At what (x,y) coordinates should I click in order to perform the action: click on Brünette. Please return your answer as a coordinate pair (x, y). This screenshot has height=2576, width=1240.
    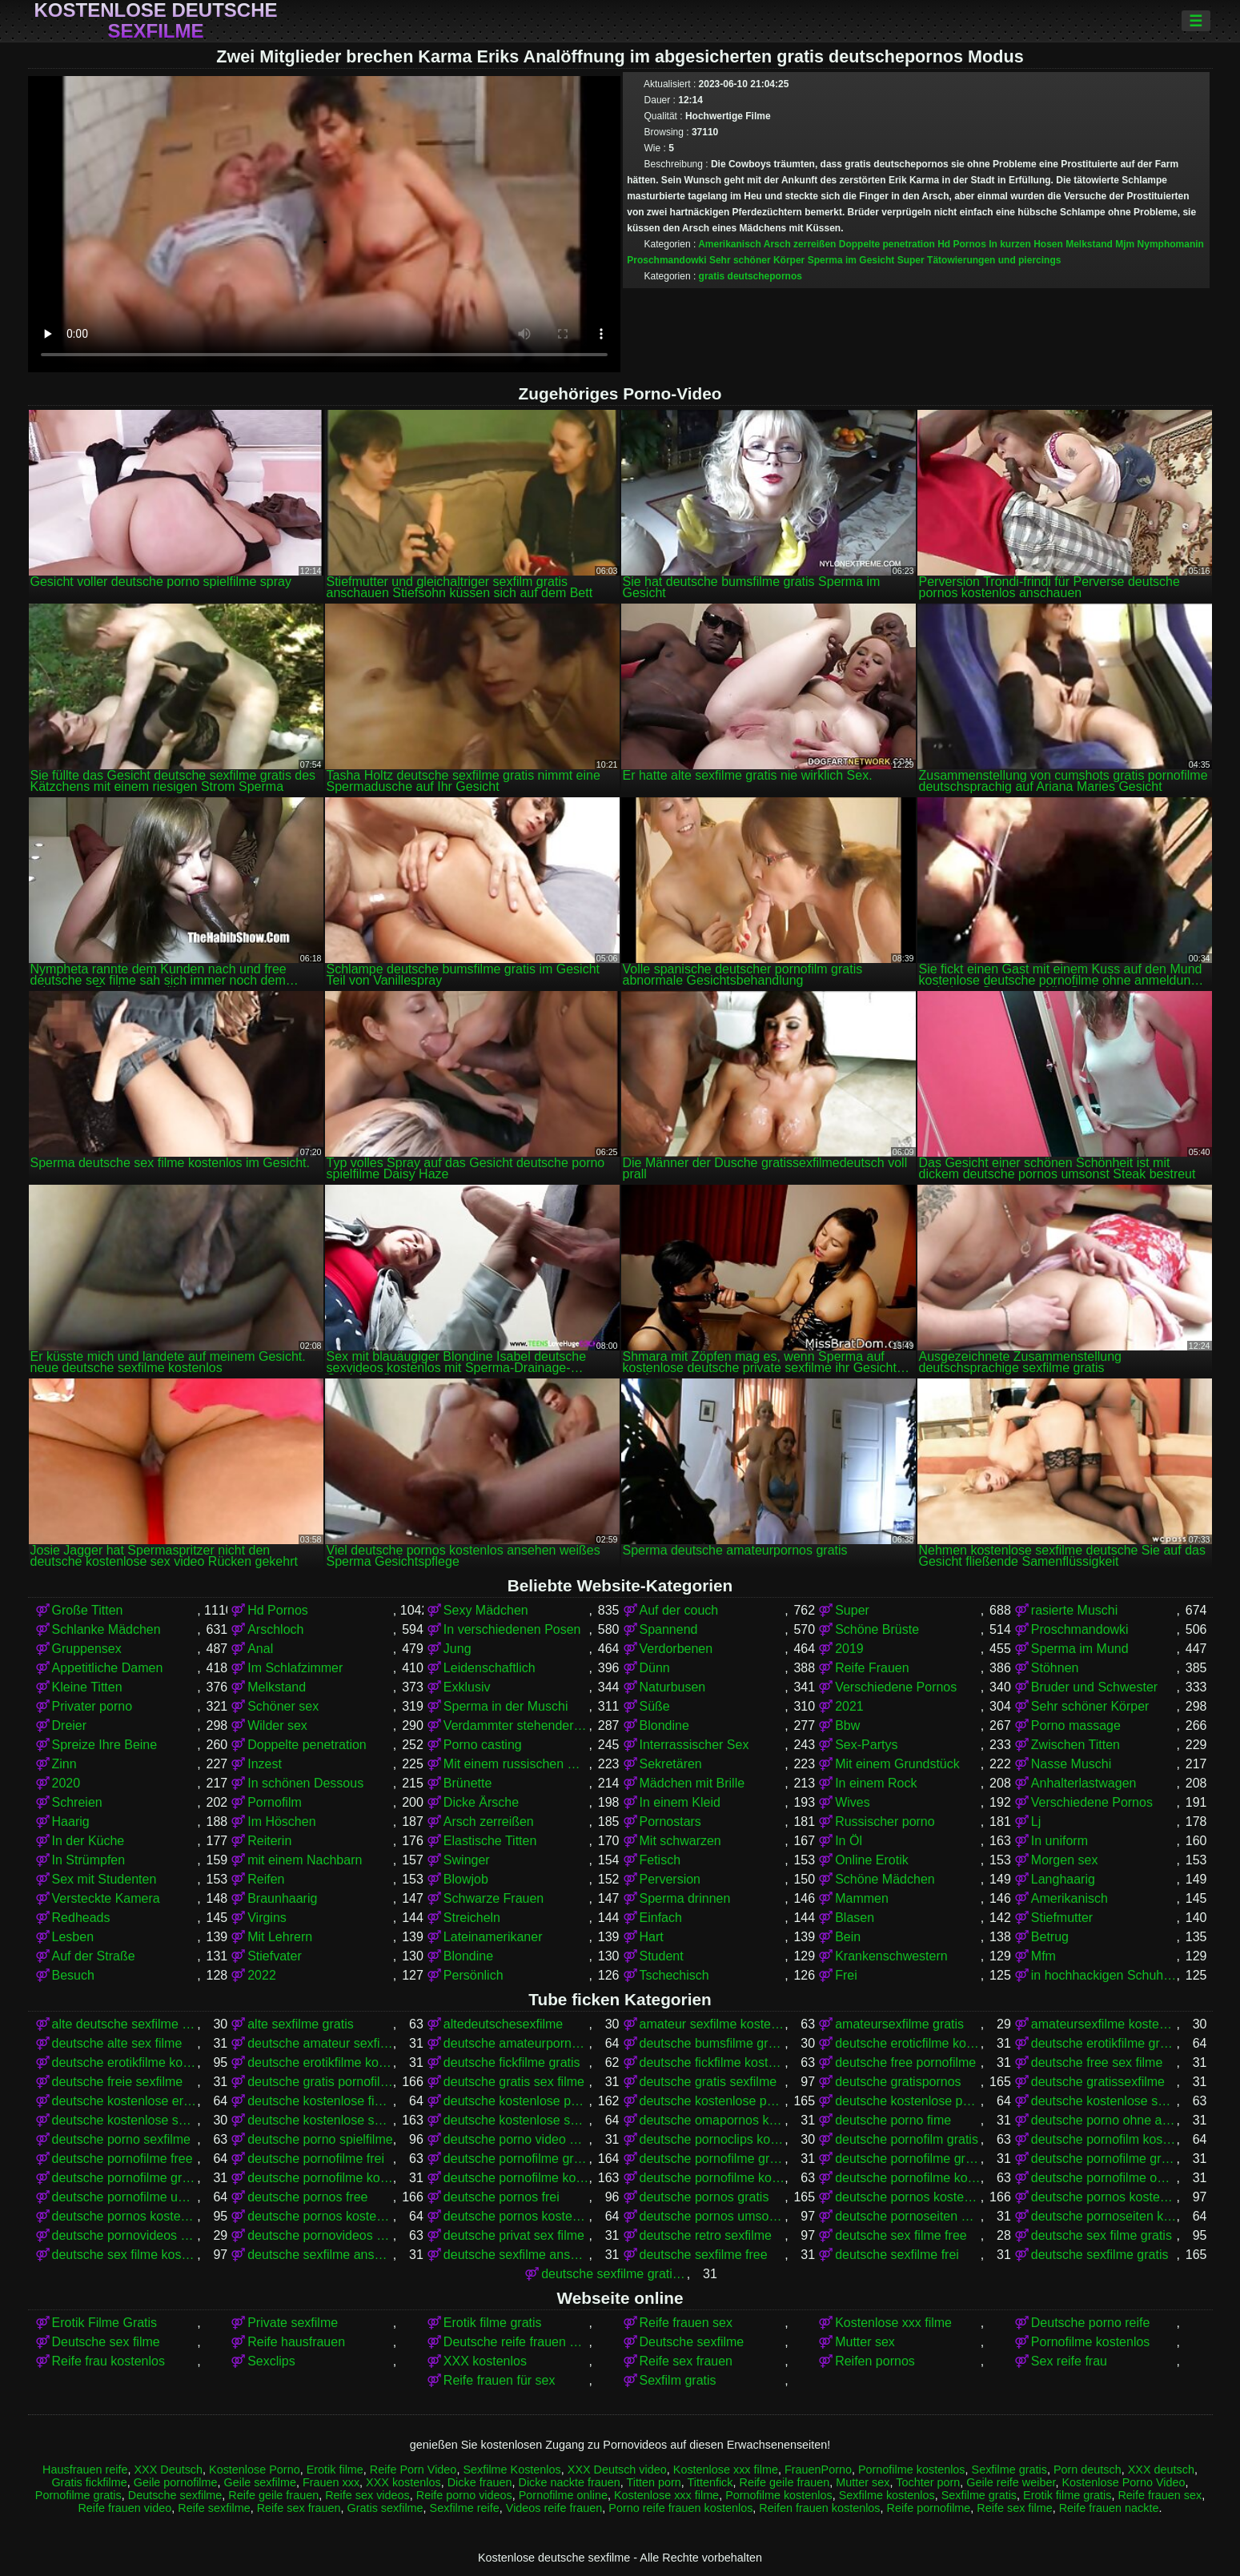
    Looking at the image, I should click on (467, 1783).